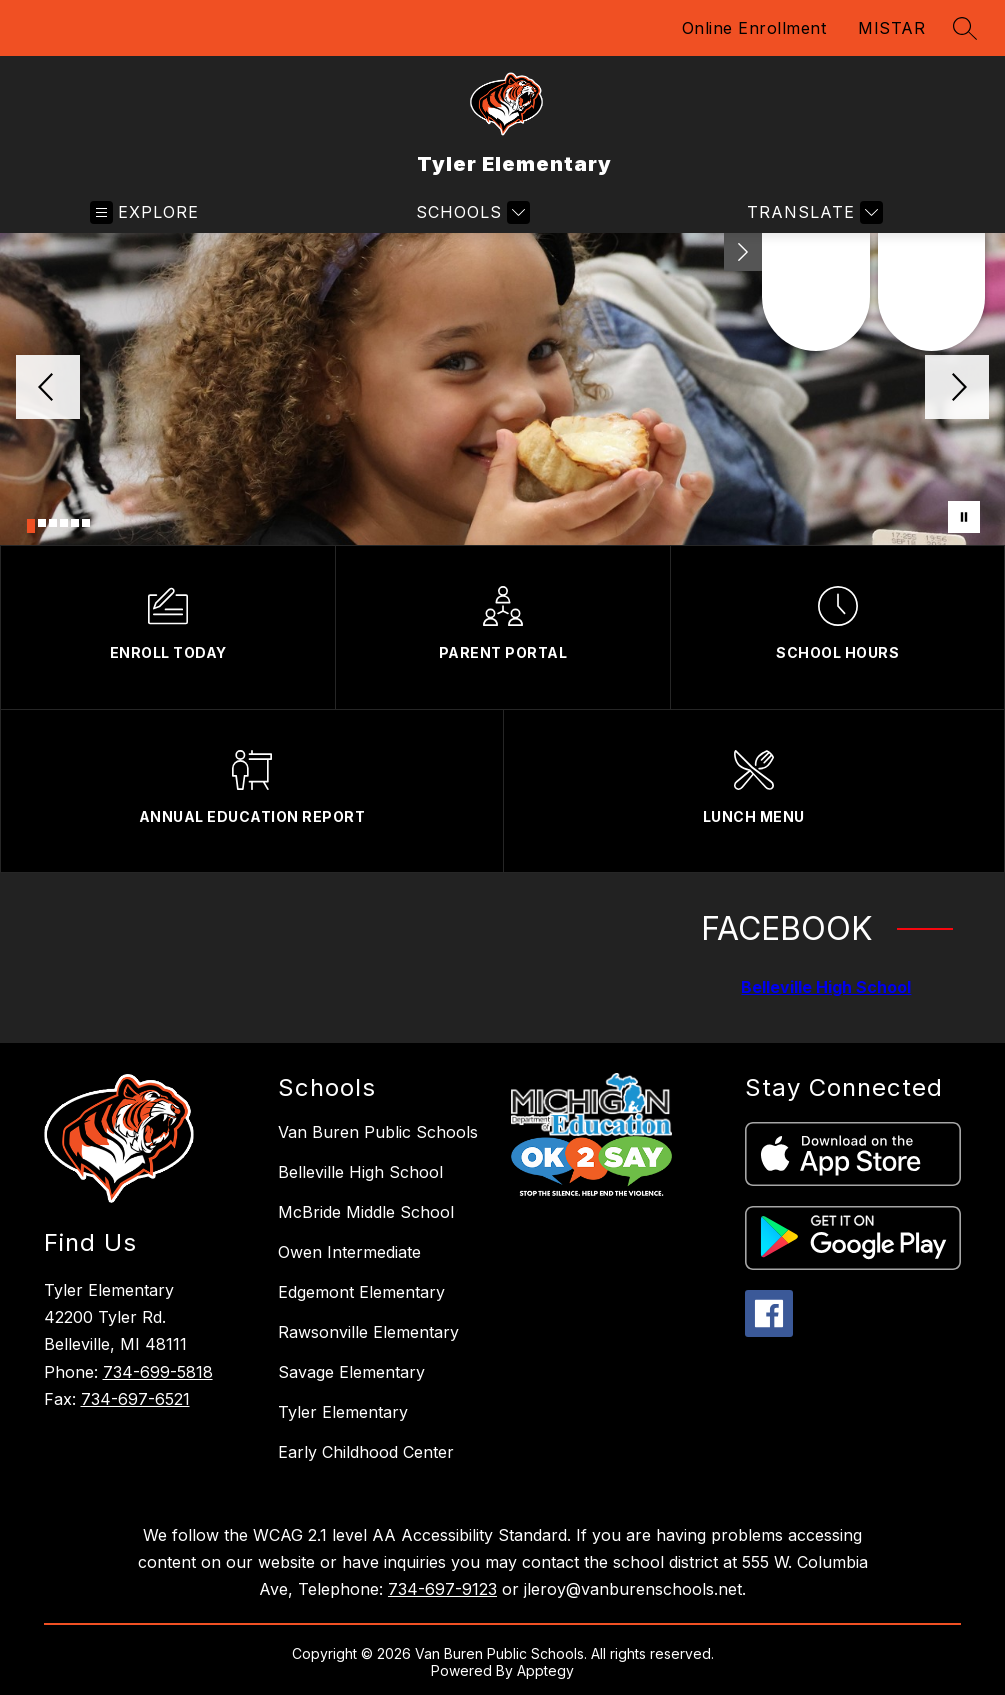  Describe the element at coordinates (754, 28) in the screenshot. I see `Online Enrollment` at that location.